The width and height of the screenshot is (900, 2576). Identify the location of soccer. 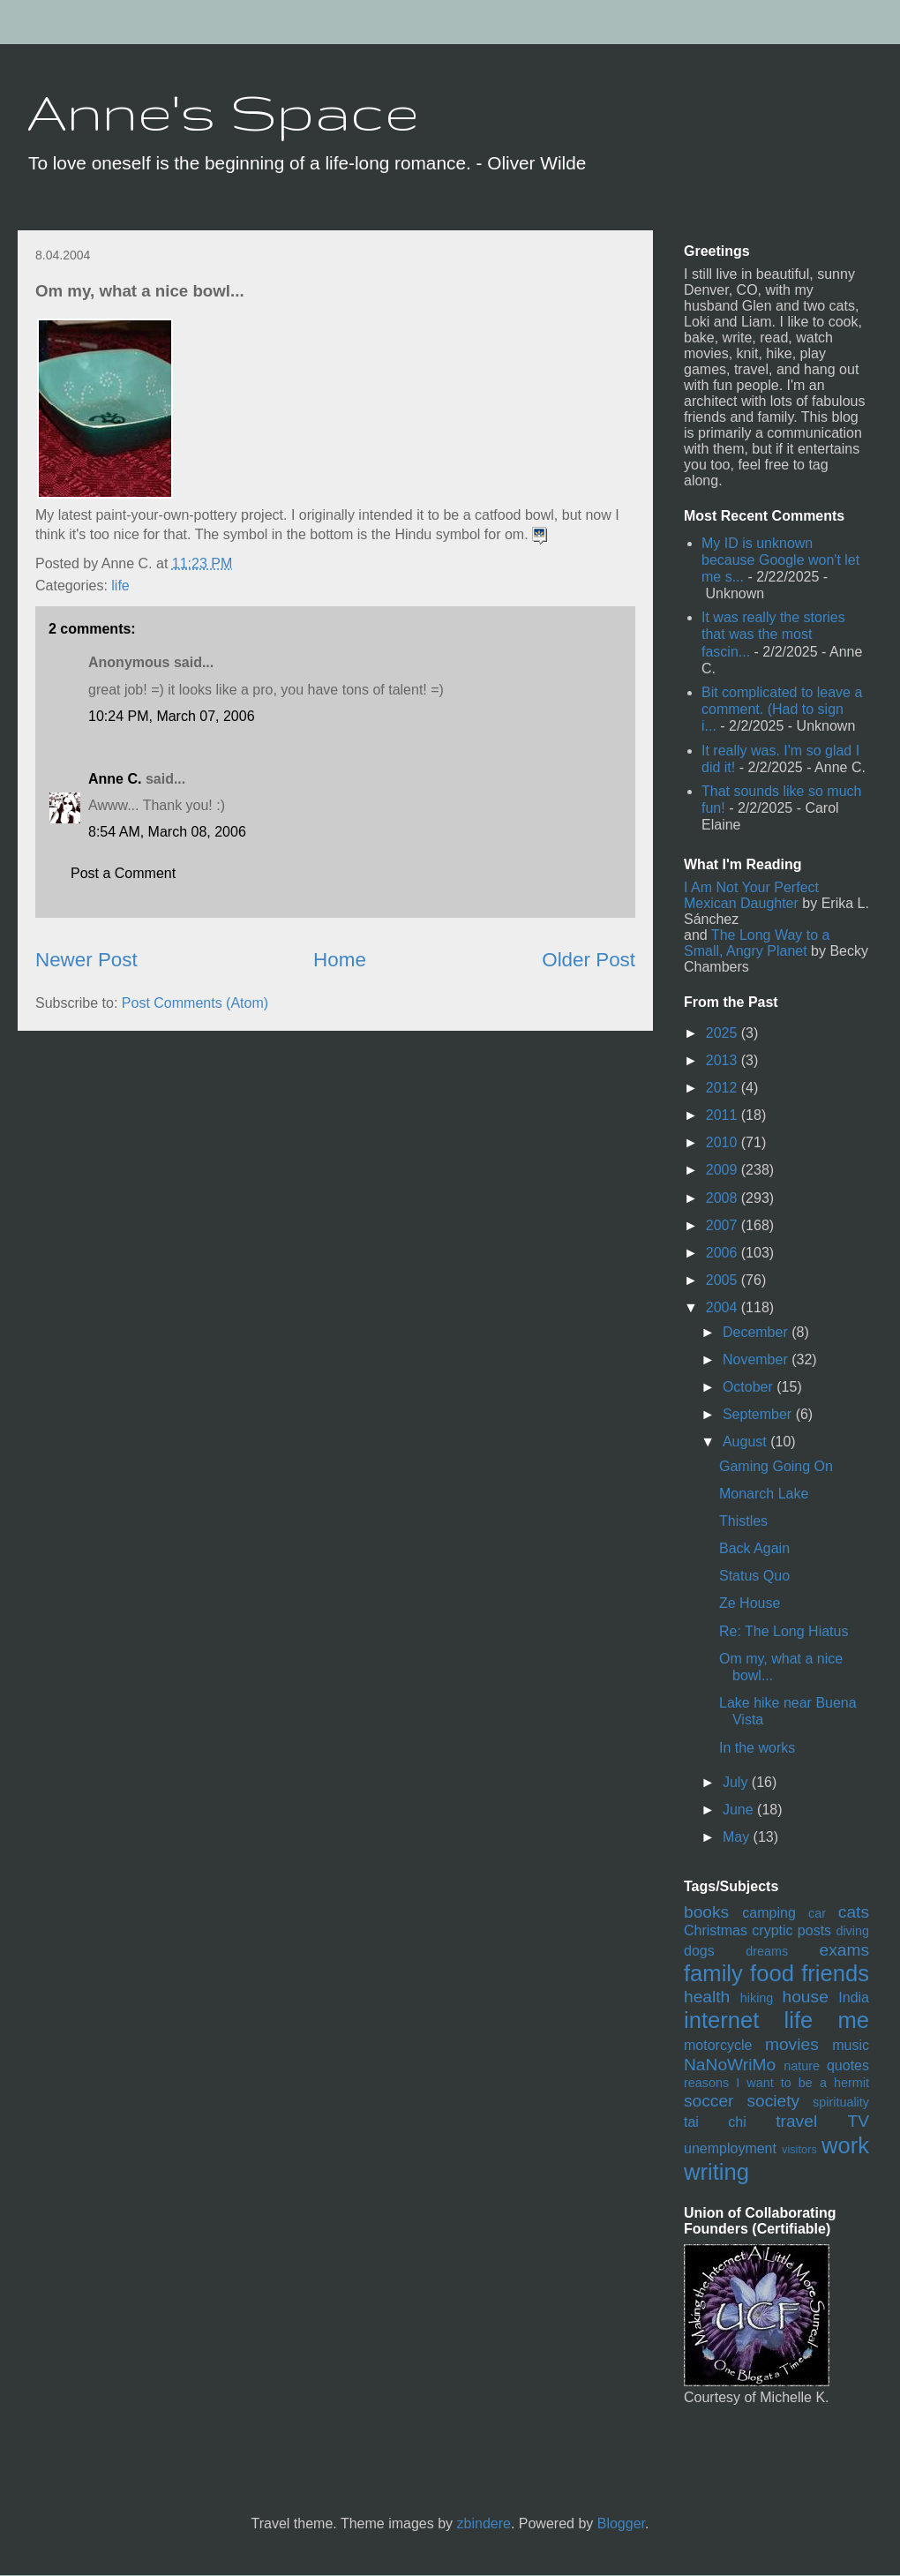
(709, 2101).